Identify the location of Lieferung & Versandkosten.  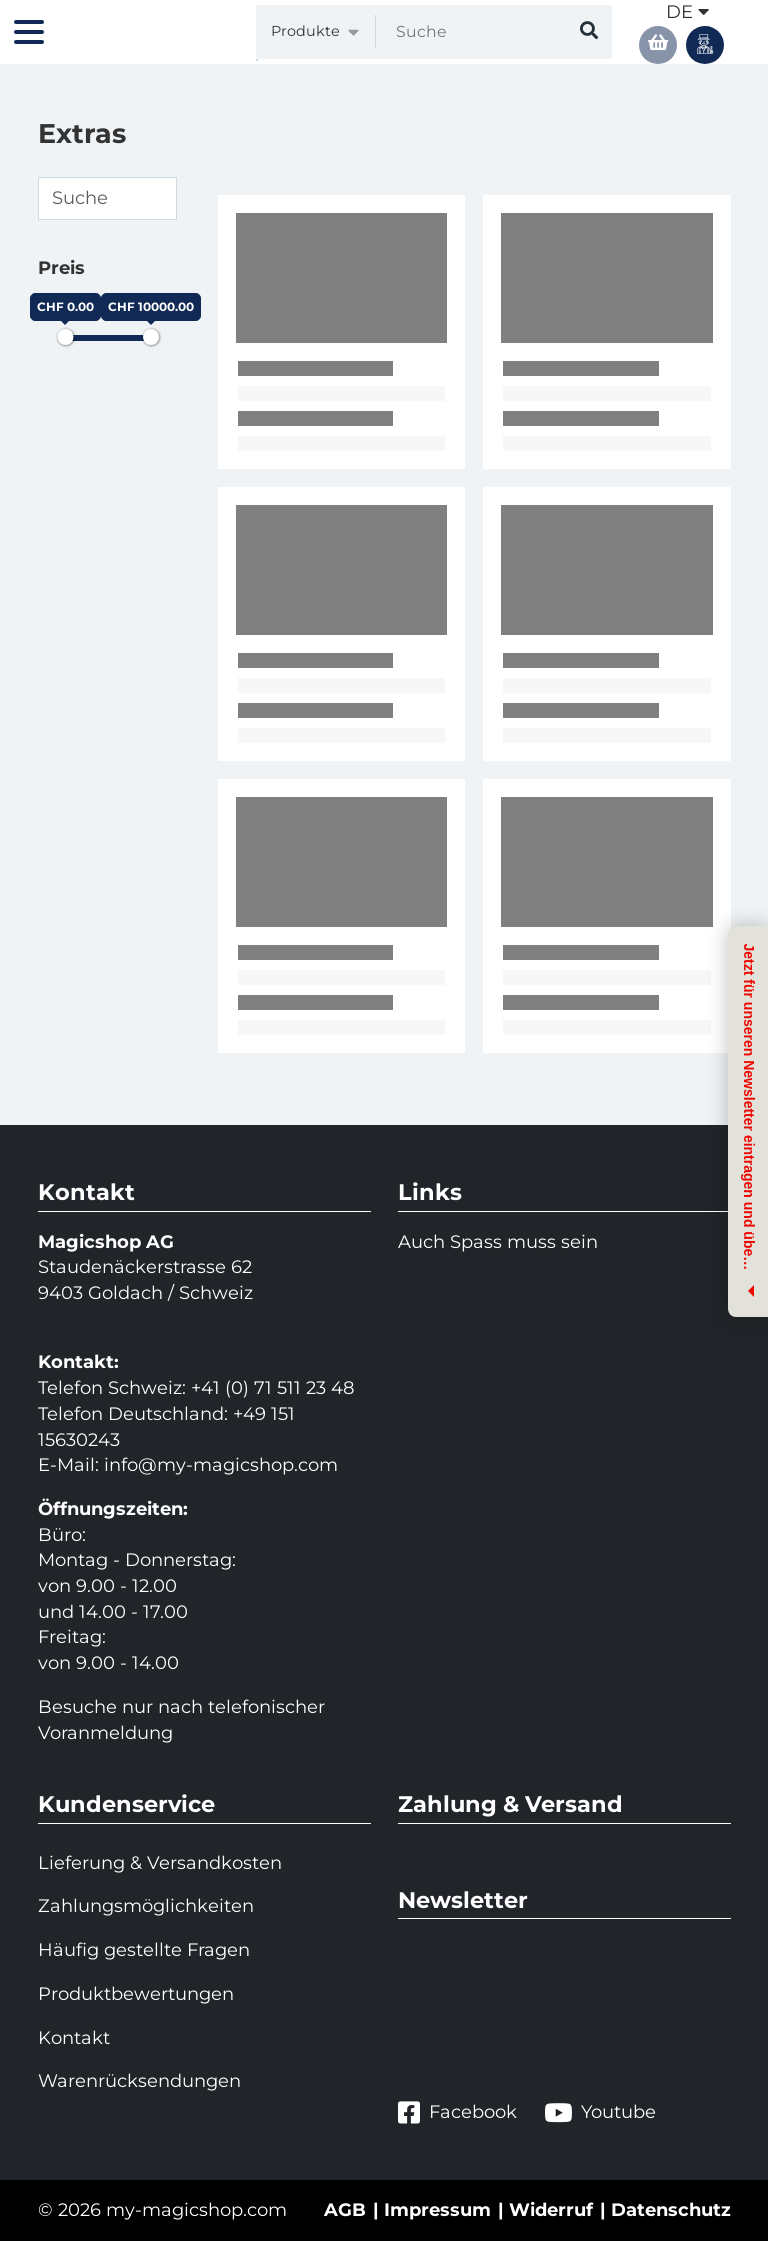
(160, 1863).